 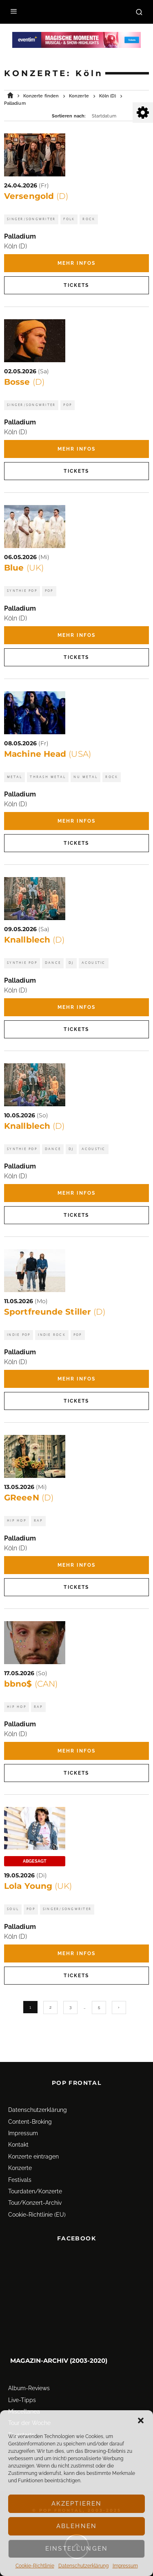 What do you see at coordinates (18, 1334) in the screenshot?
I see `Indie Pop` at bounding box center [18, 1334].